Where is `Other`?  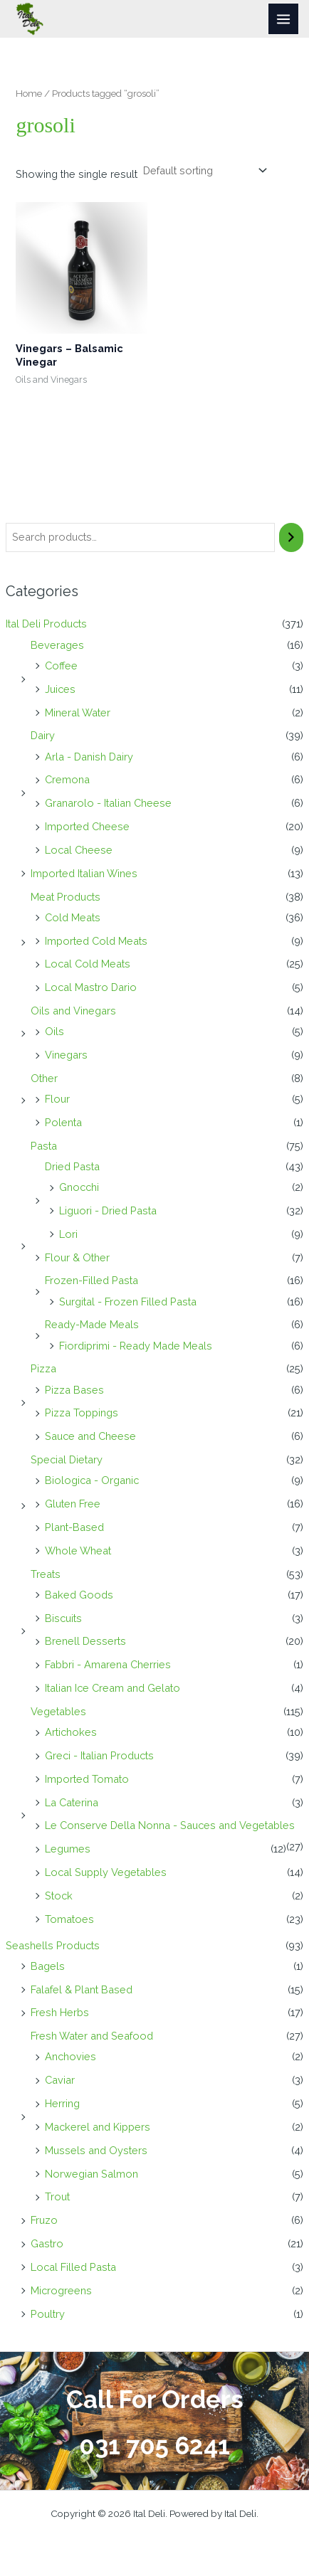 Other is located at coordinates (44, 1078).